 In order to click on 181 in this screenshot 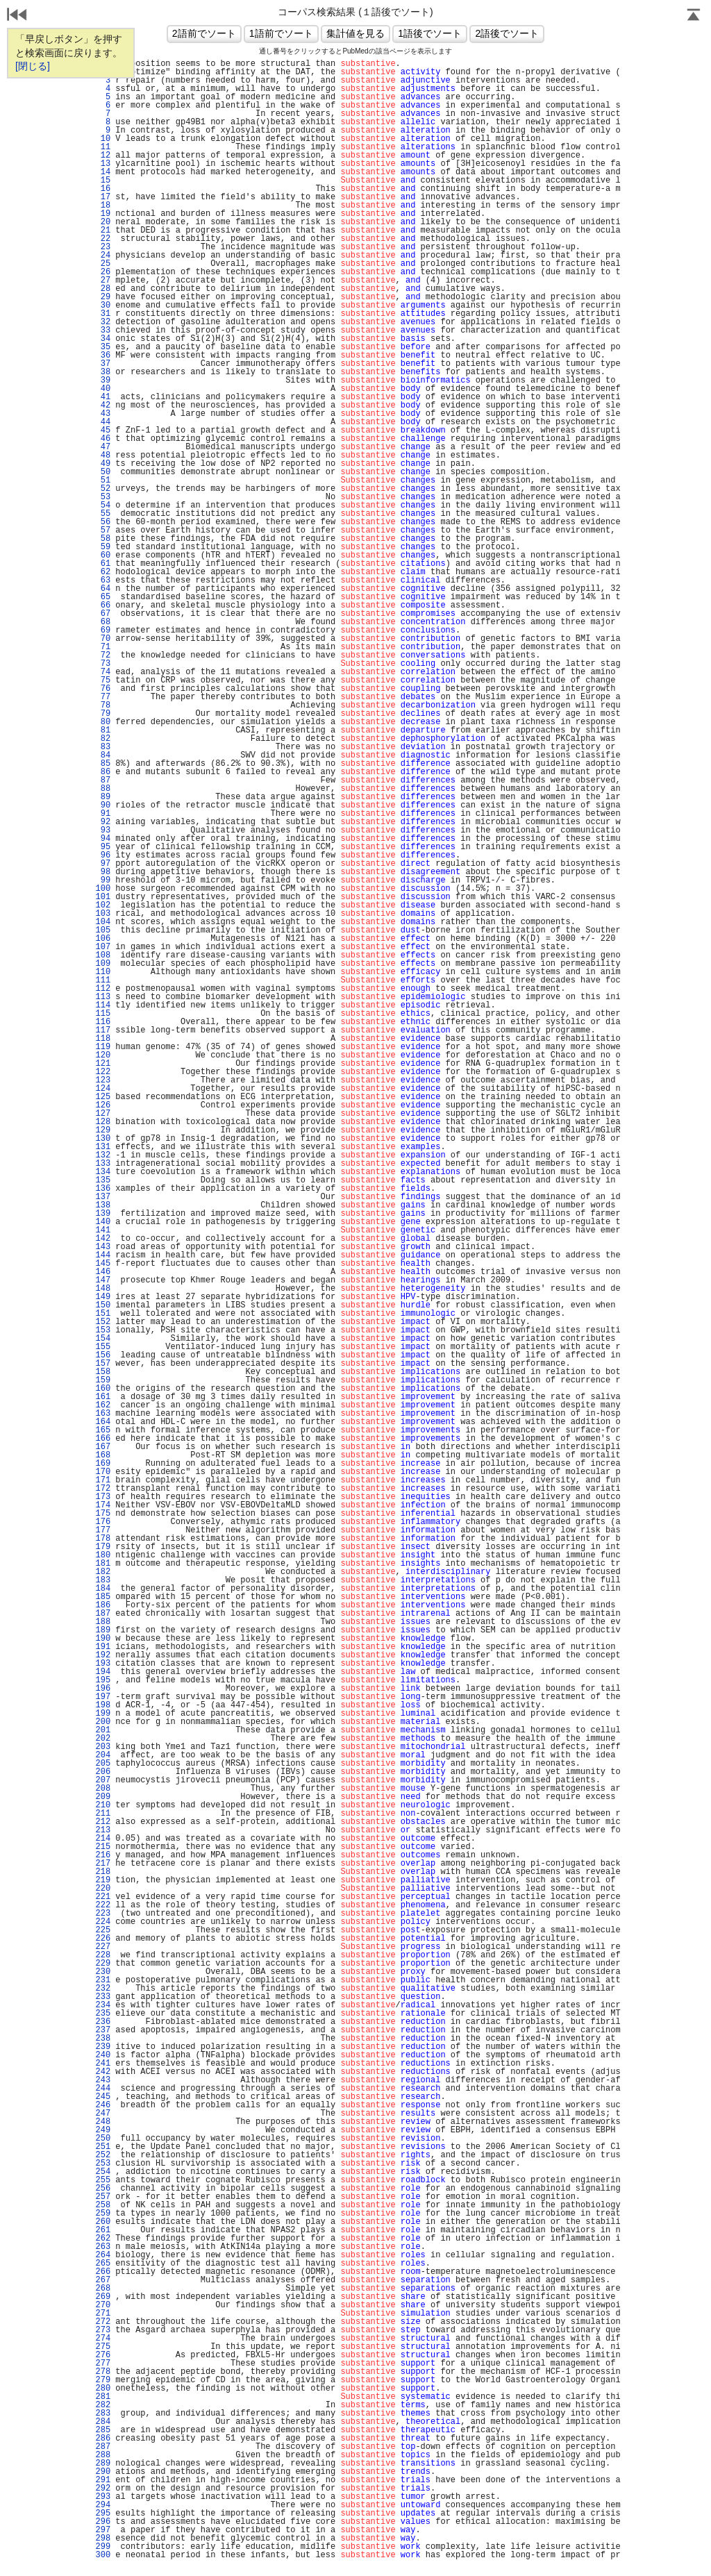, I will do `click(102, 1564)`.